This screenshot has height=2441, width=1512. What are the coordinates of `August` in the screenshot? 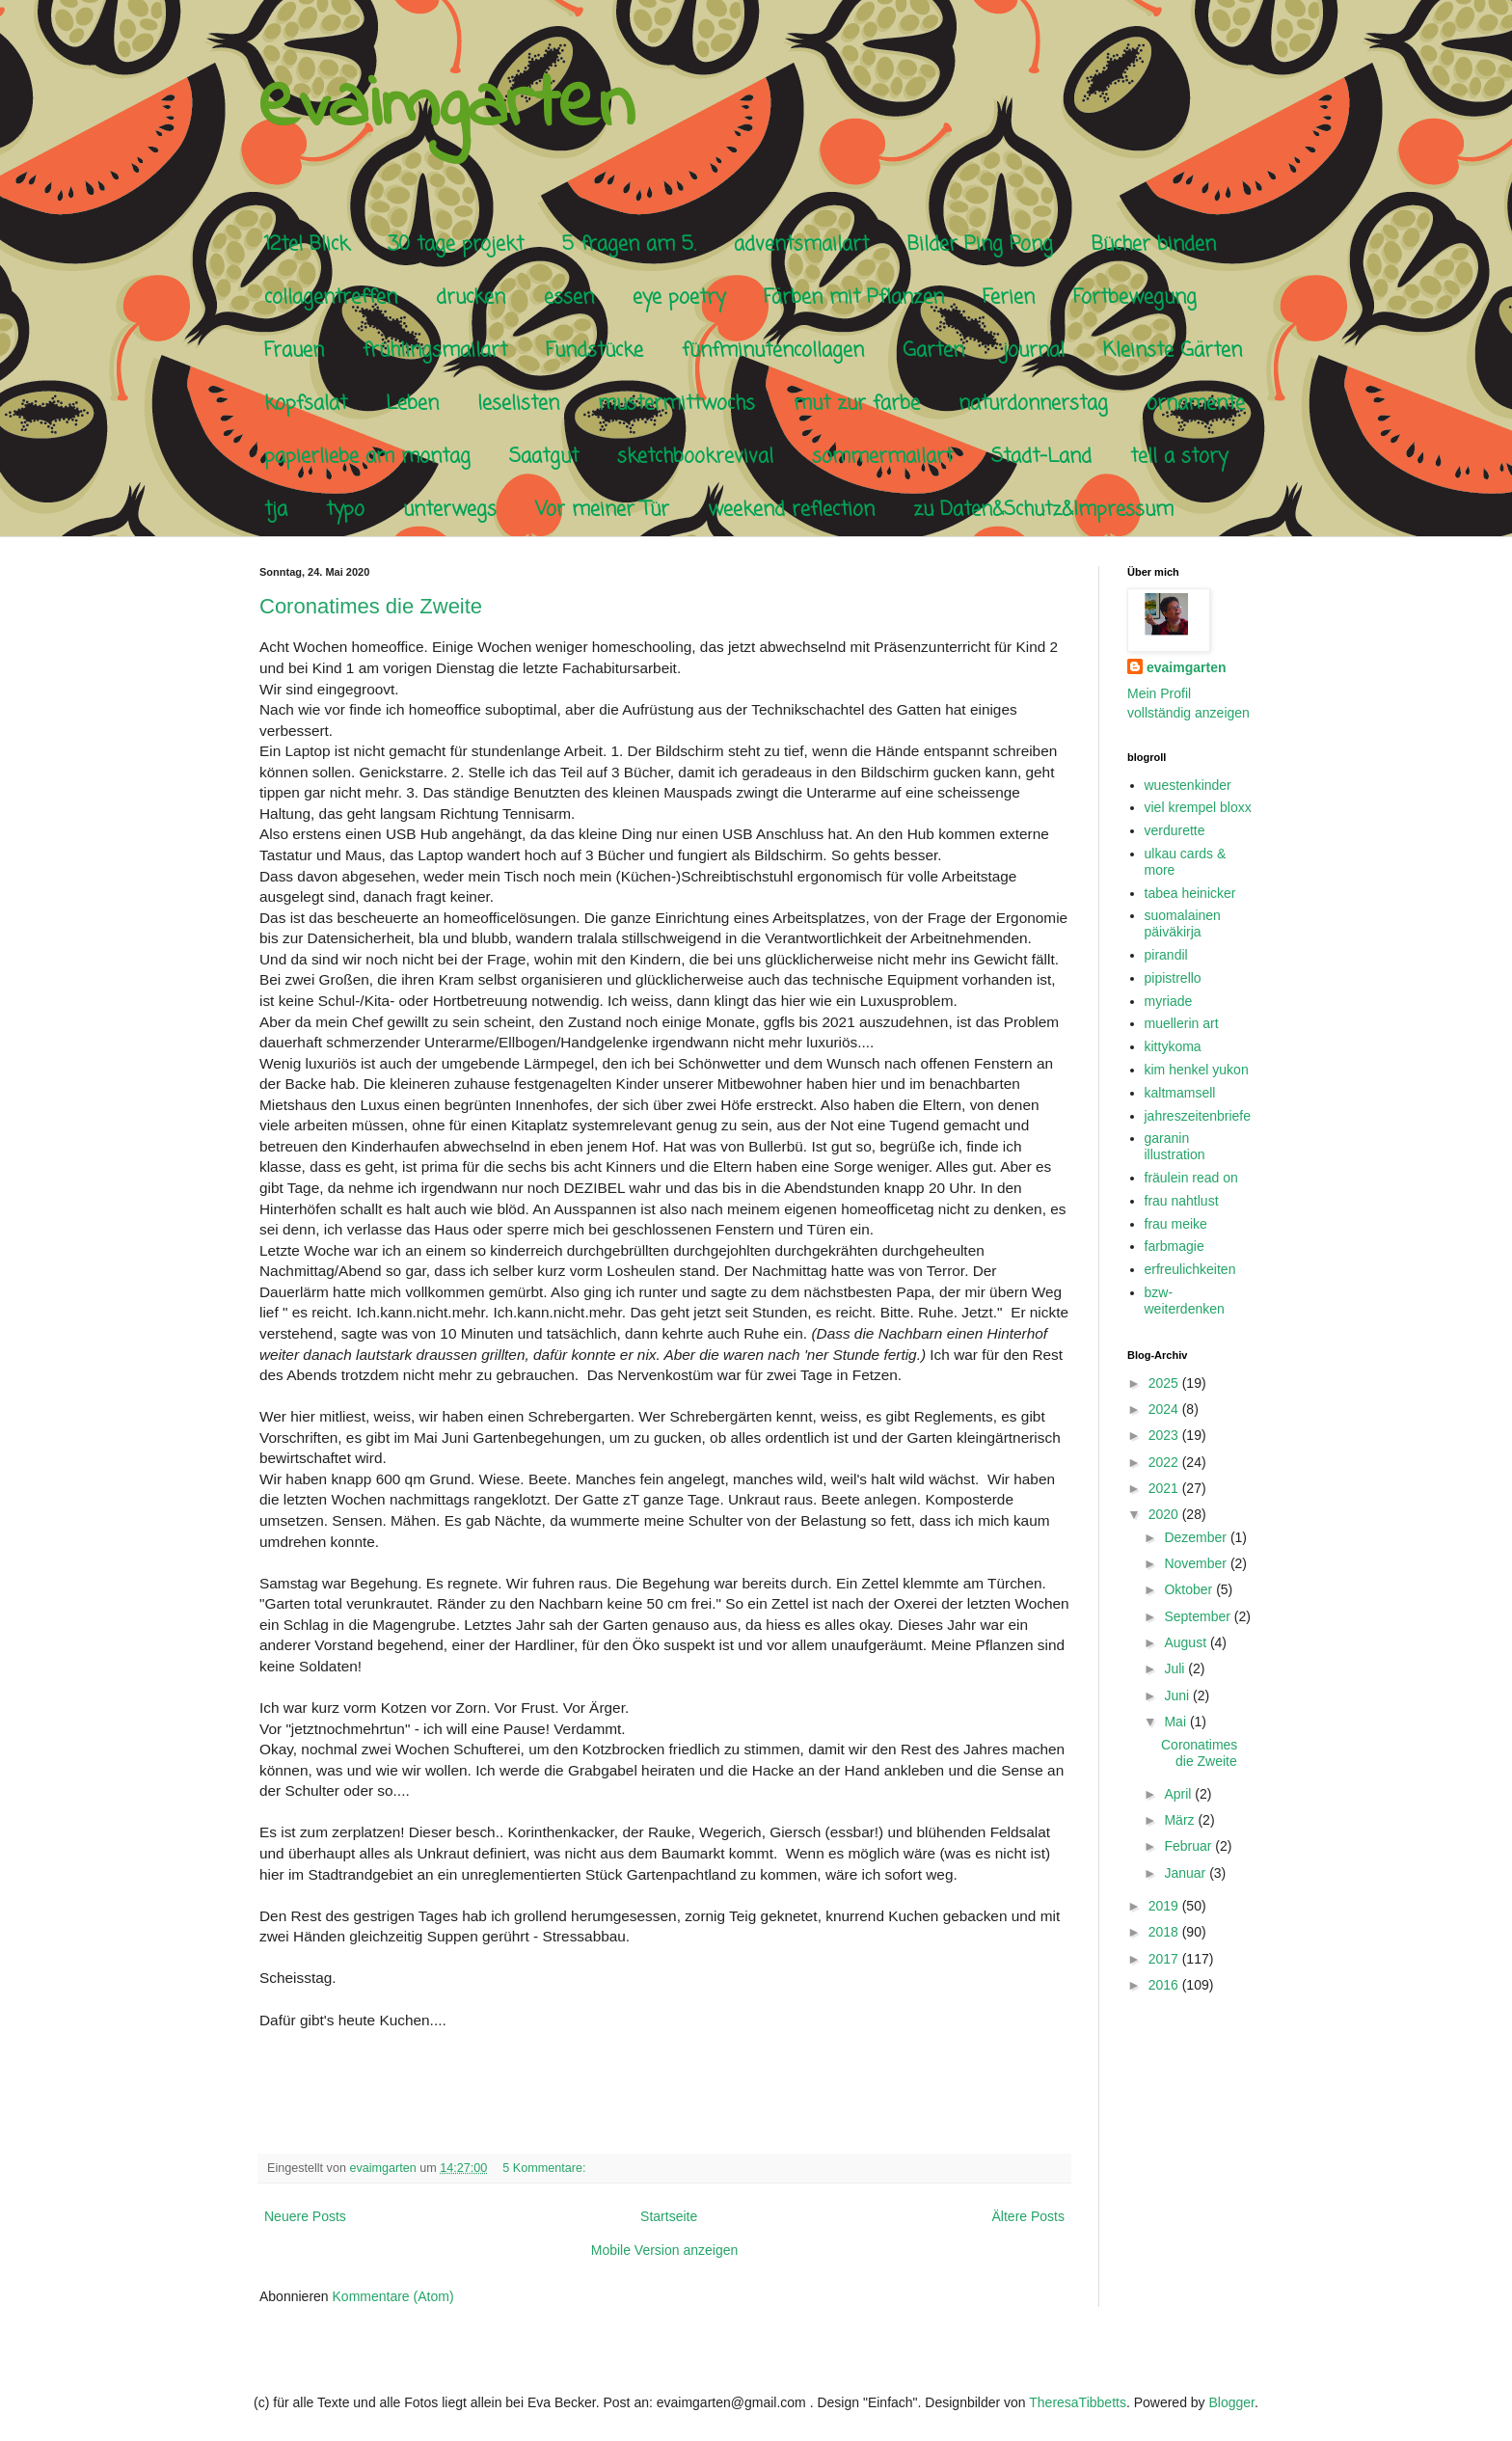 It's located at (1186, 1642).